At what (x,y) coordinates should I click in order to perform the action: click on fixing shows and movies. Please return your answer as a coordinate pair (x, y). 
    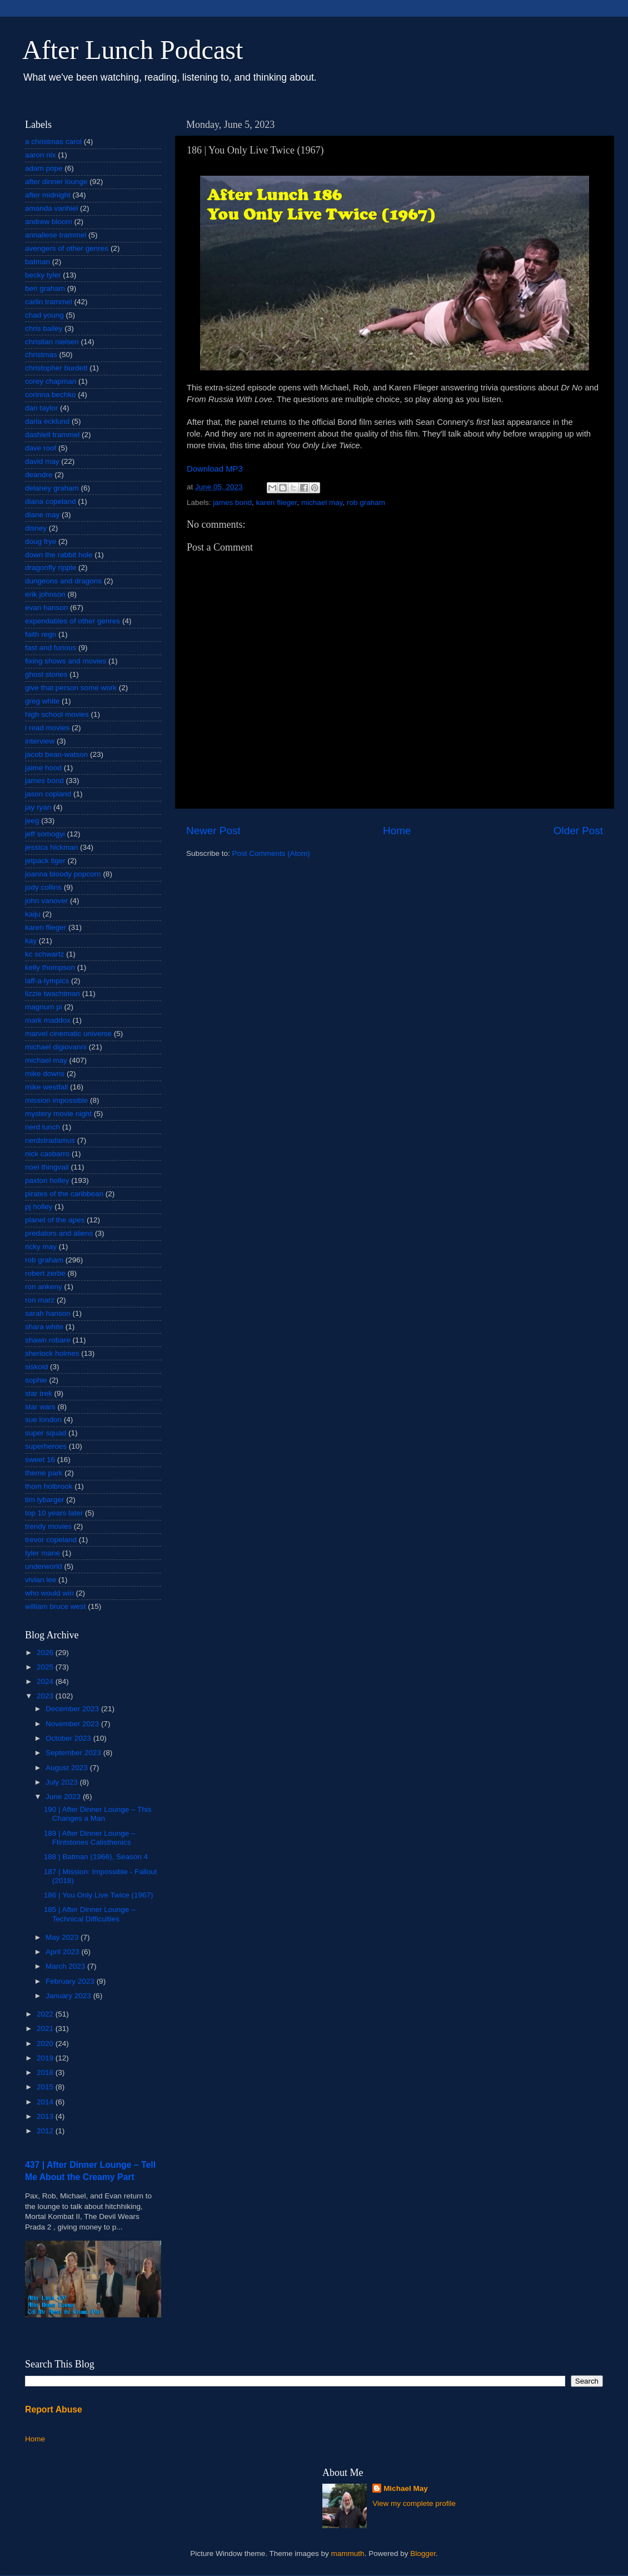
    Looking at the image, I should click on (65, 661).